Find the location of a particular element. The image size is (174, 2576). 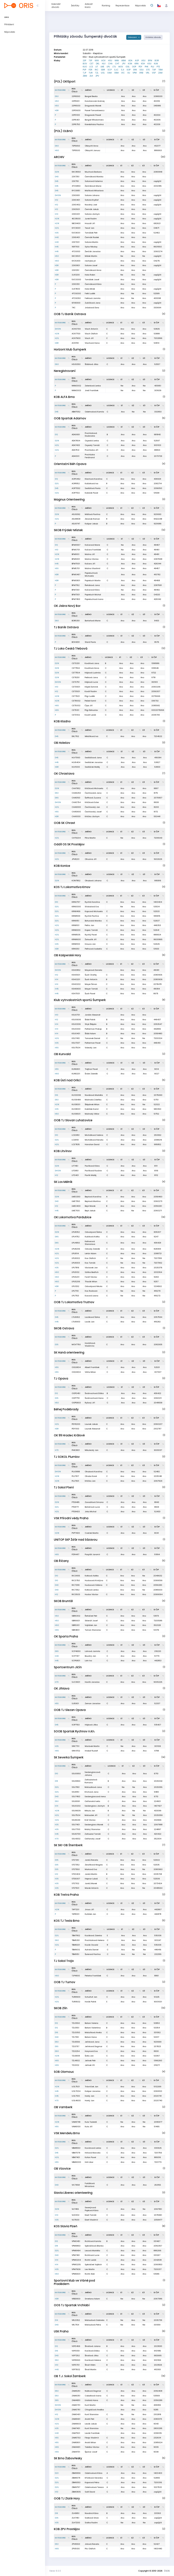

Stránka závodu is located at coordinates (153, 37).